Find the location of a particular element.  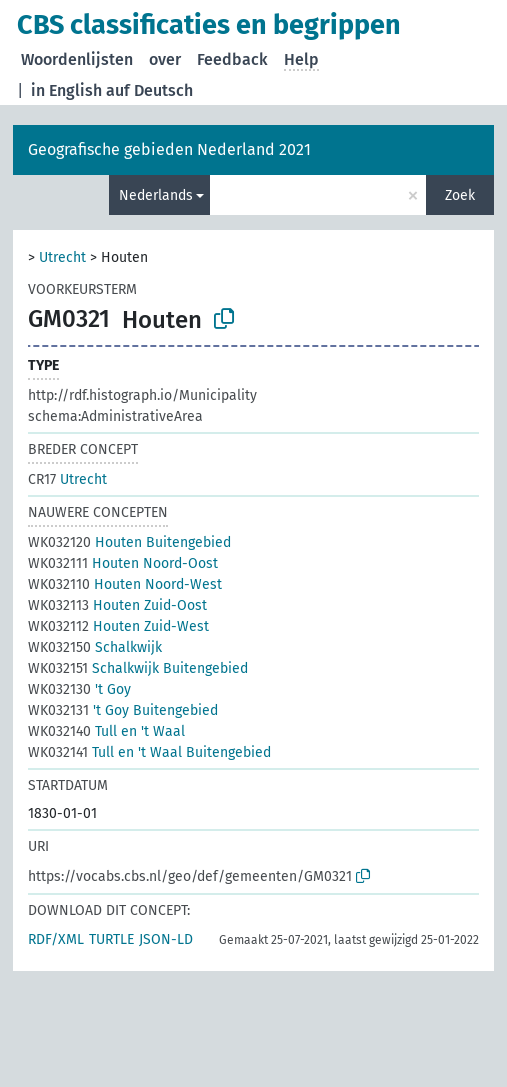

Schalkwijk is located at coordinates (95, 647).